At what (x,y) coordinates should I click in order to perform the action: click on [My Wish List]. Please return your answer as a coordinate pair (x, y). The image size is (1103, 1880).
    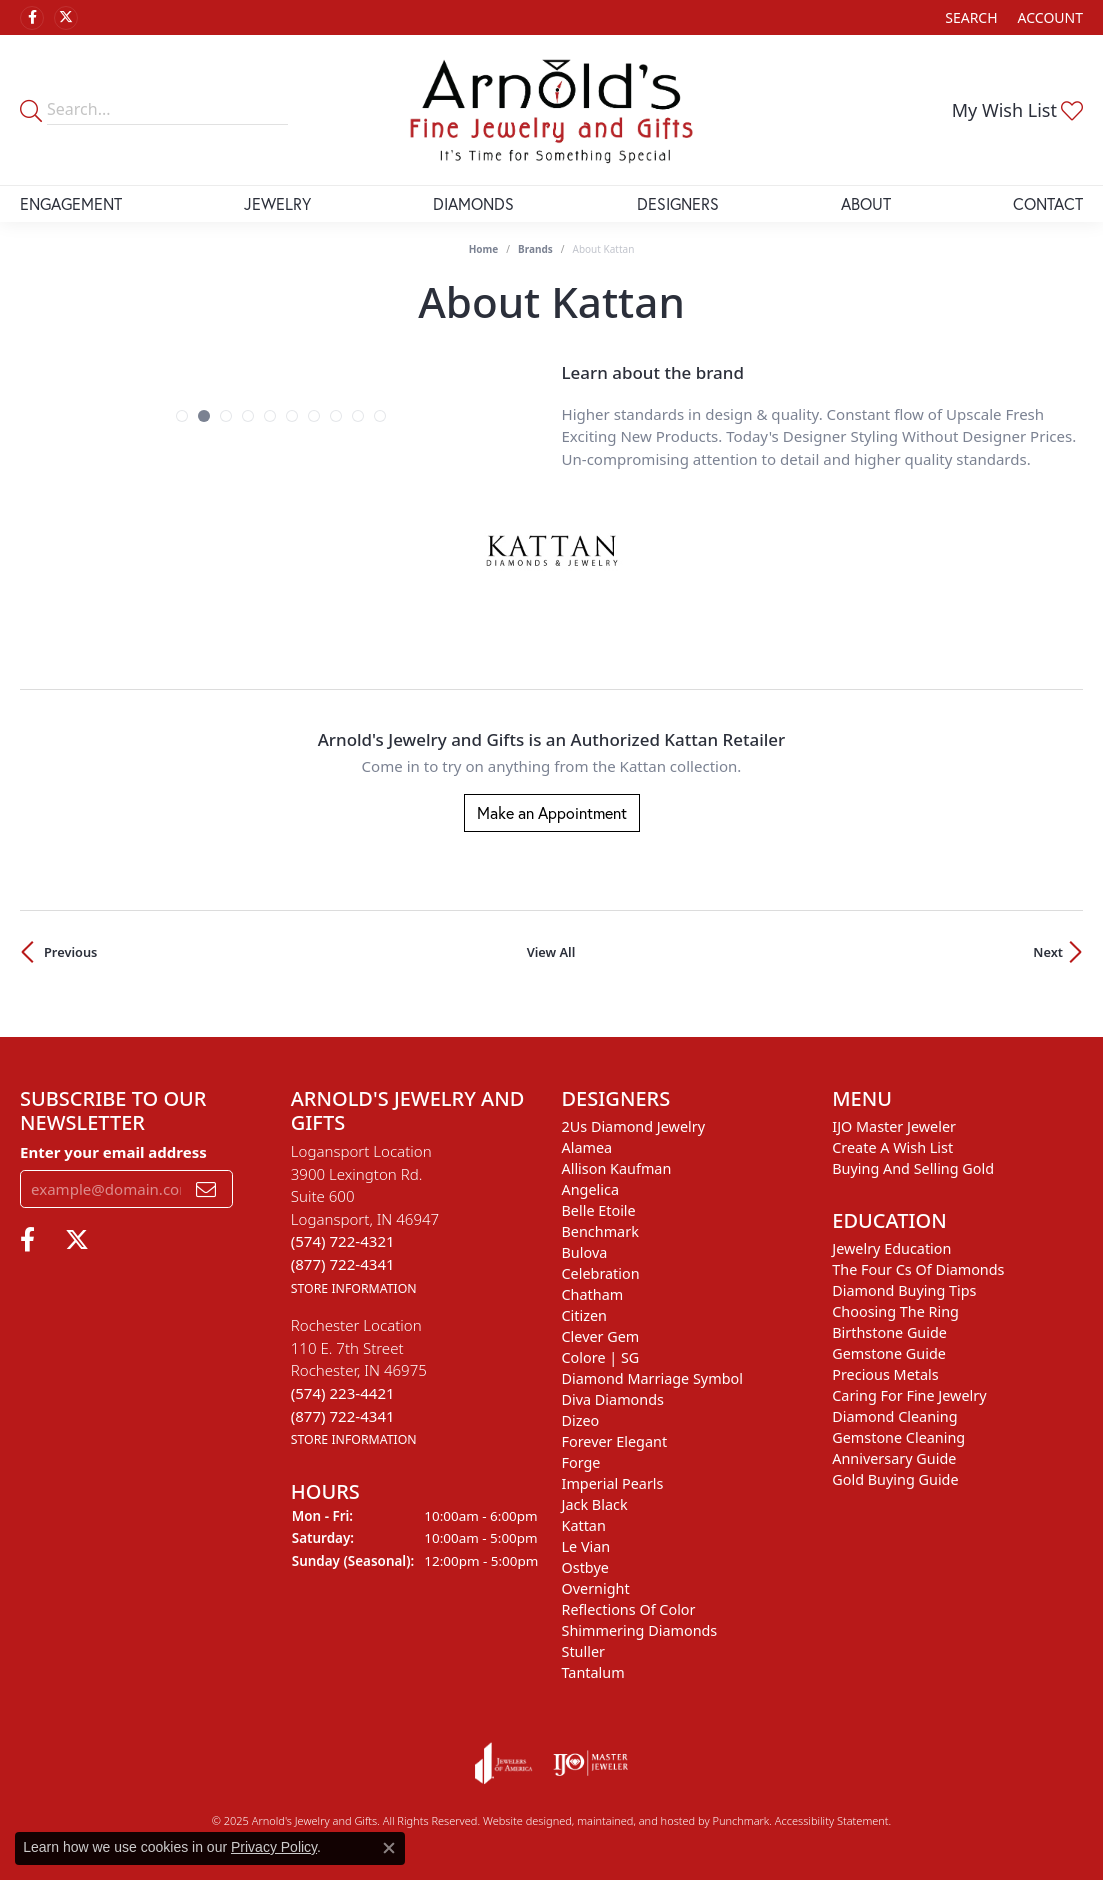
    Looking at the image, I should click on (1017, 110).